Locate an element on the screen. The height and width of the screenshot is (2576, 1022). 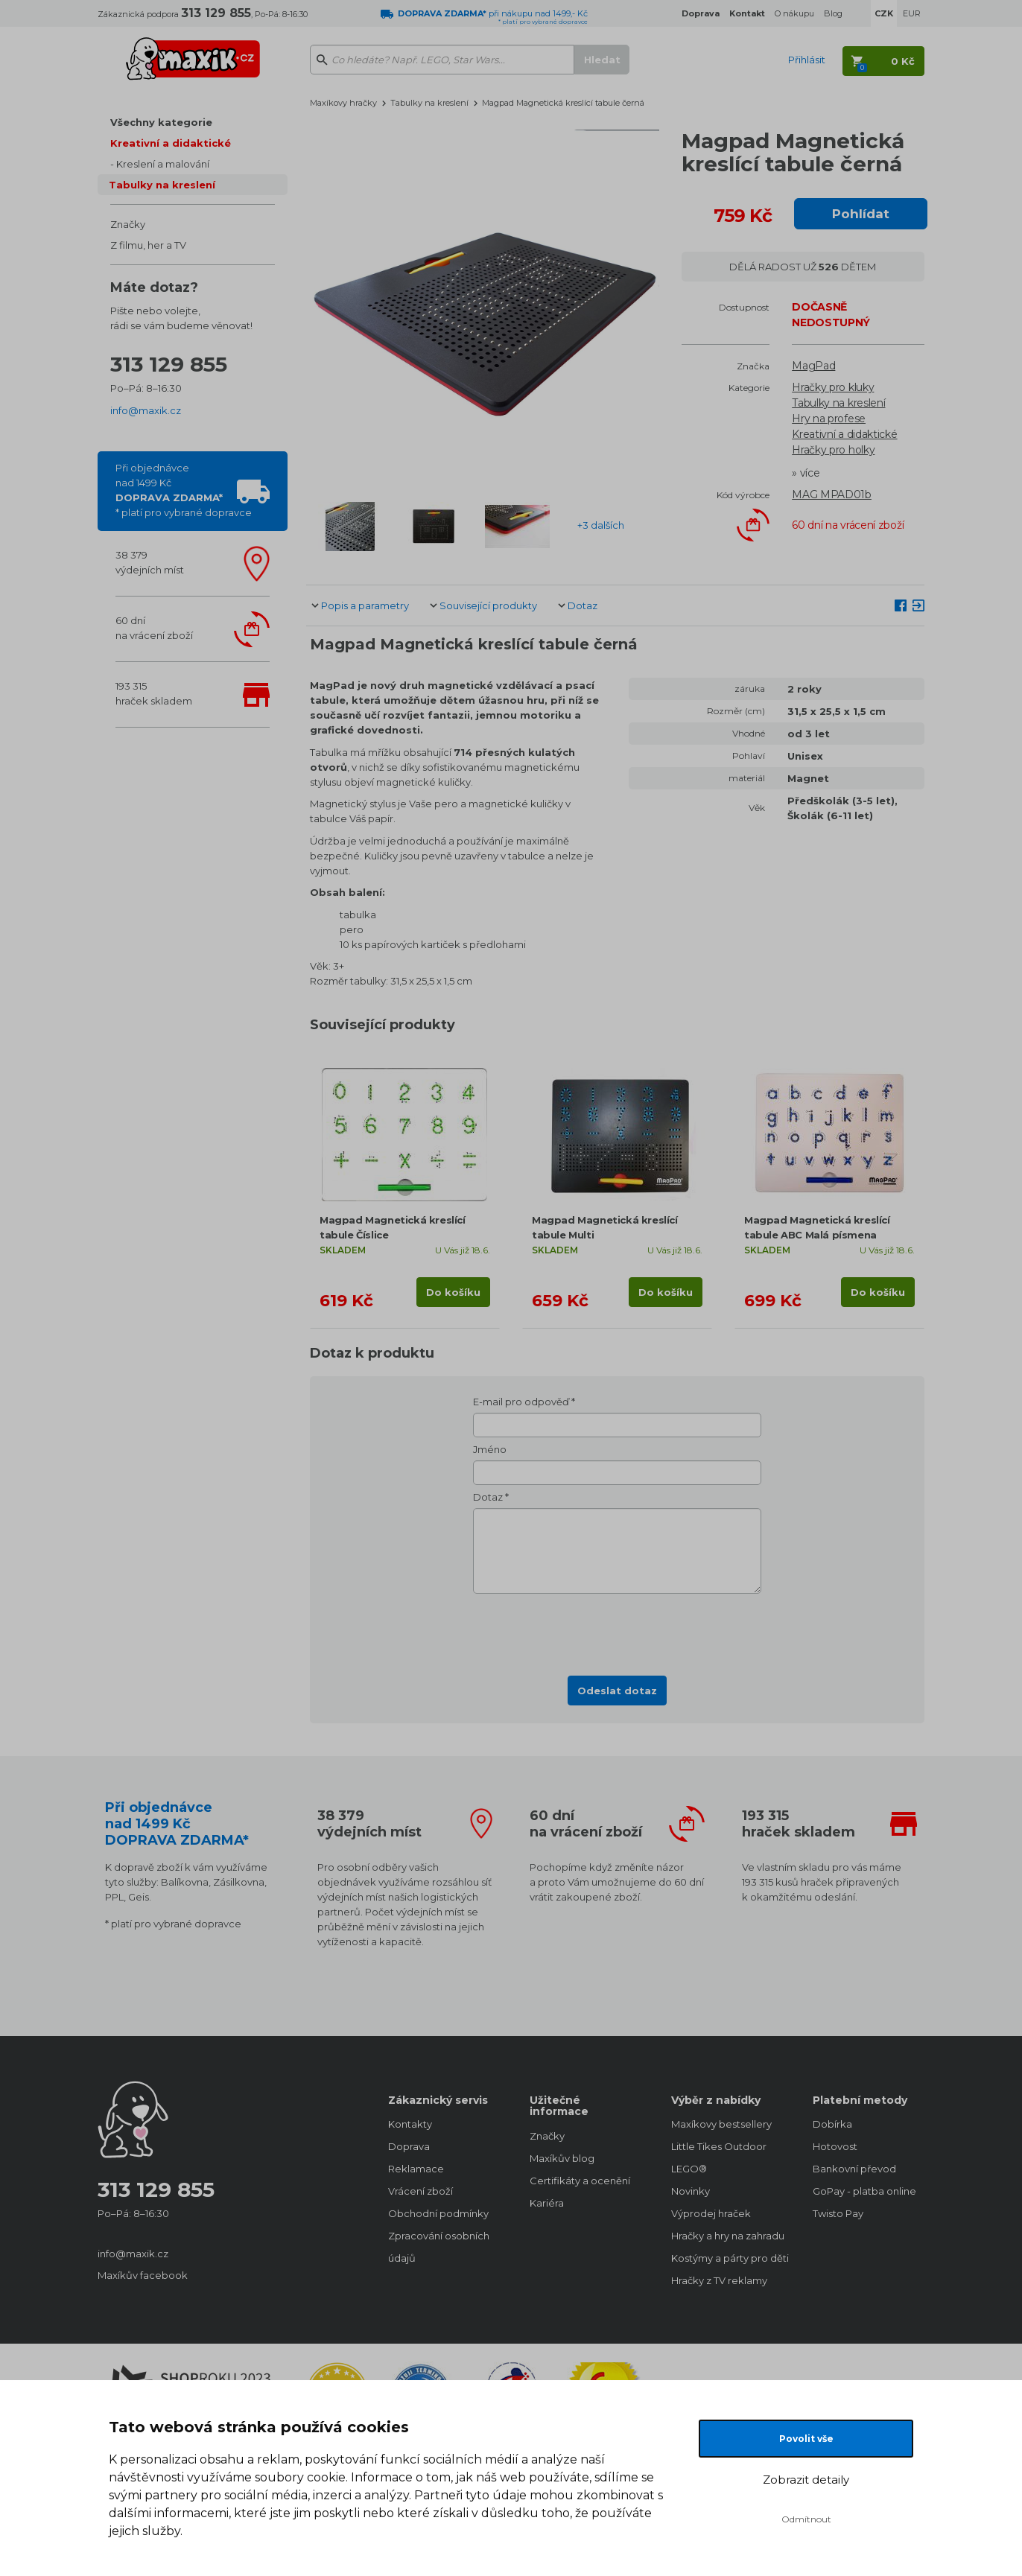
Dotaz is located at coordinates (582, 605).